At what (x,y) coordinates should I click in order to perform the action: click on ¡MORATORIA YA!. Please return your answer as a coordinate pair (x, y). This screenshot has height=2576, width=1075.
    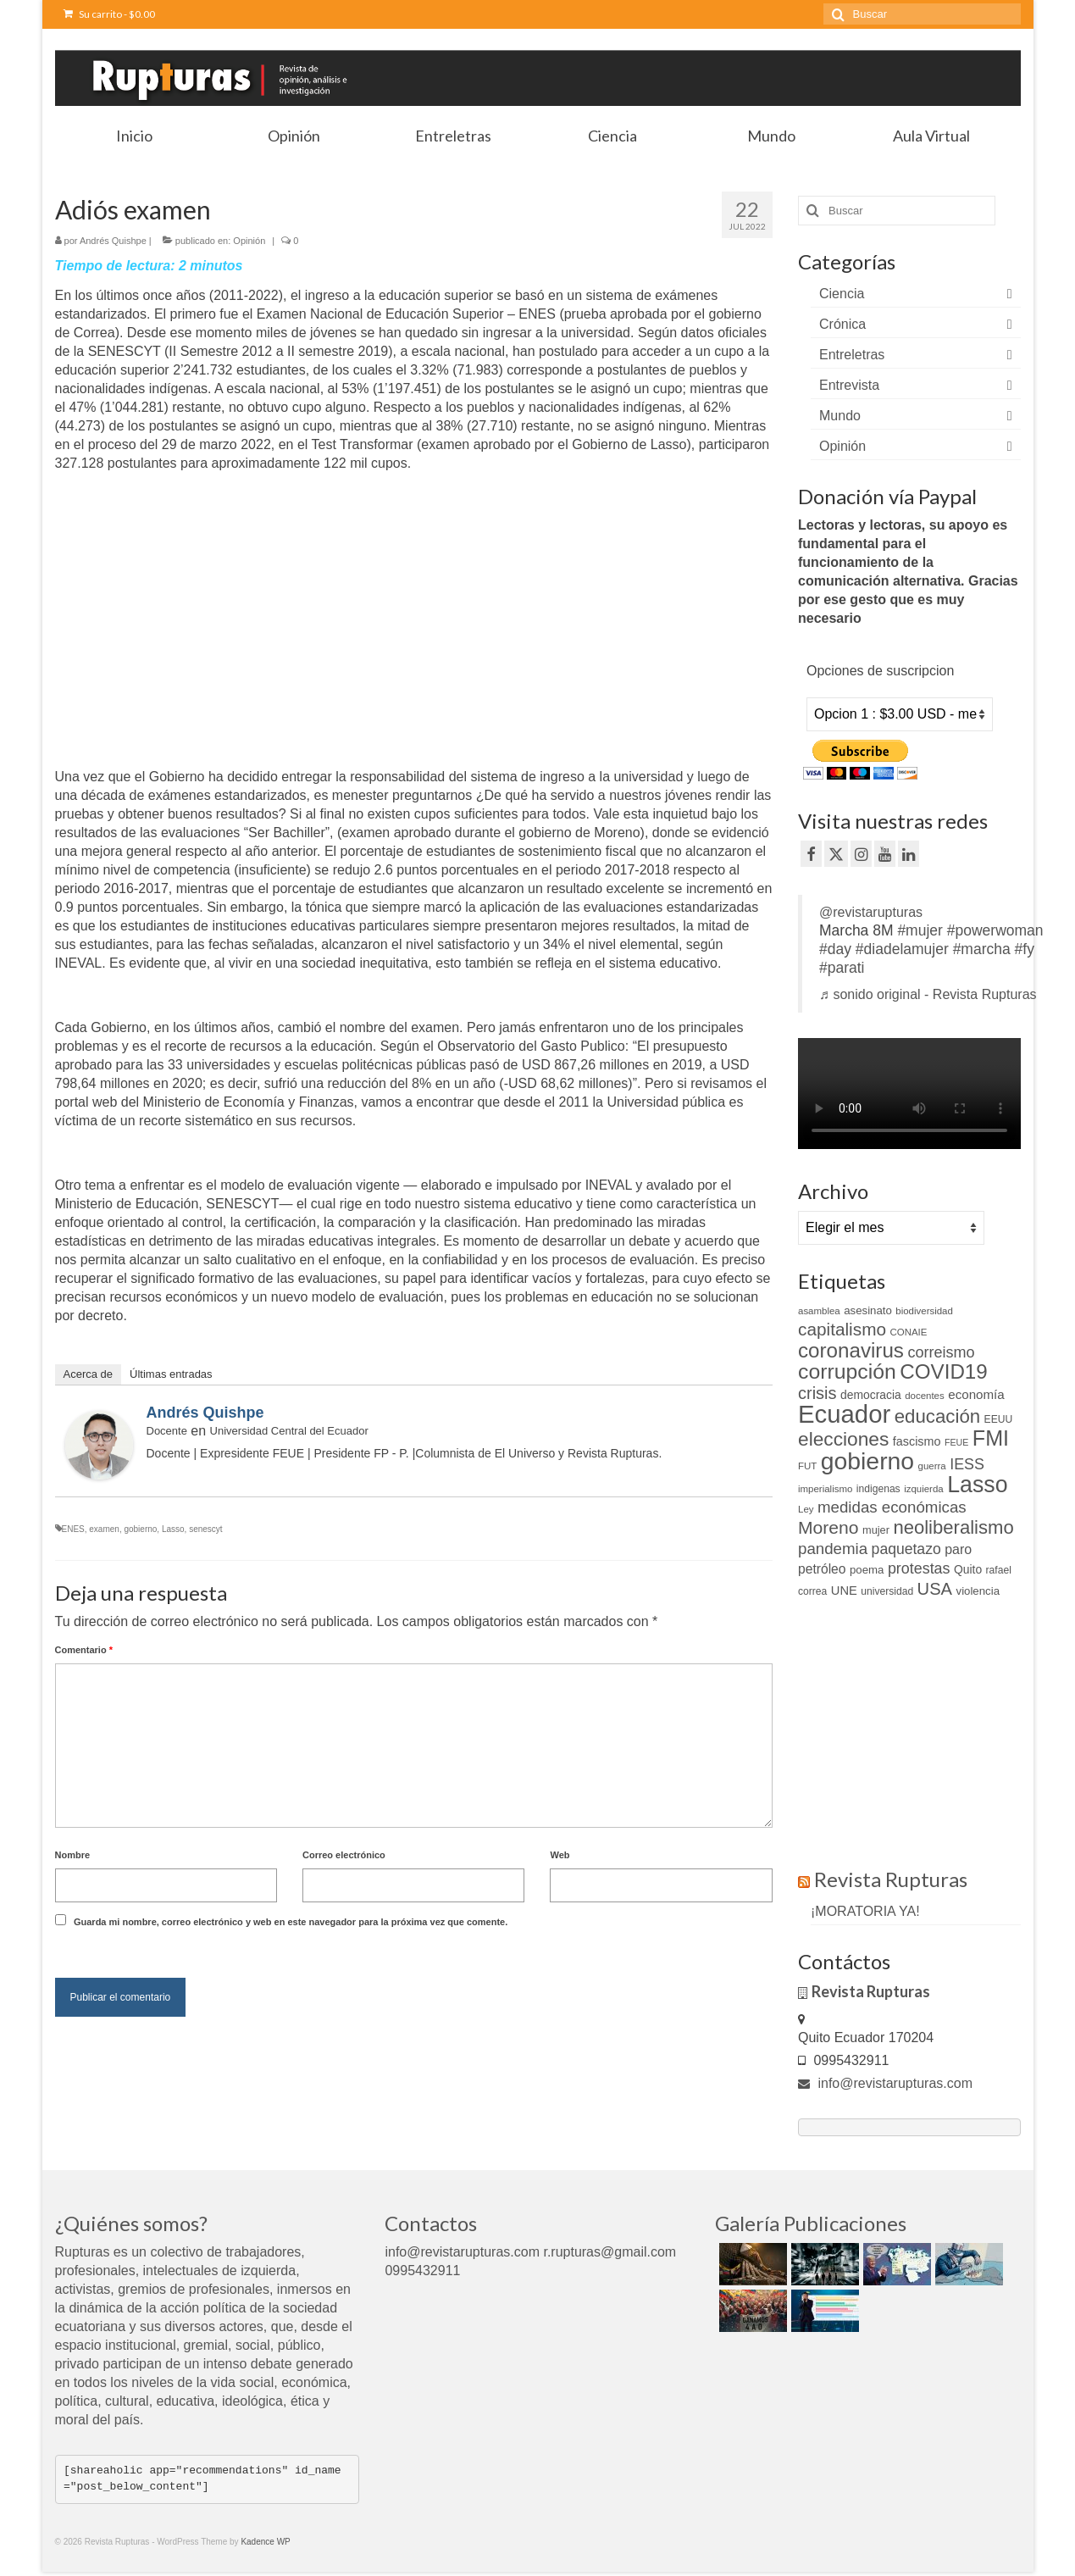
    Looking at the image, I should click on (865, 1911).